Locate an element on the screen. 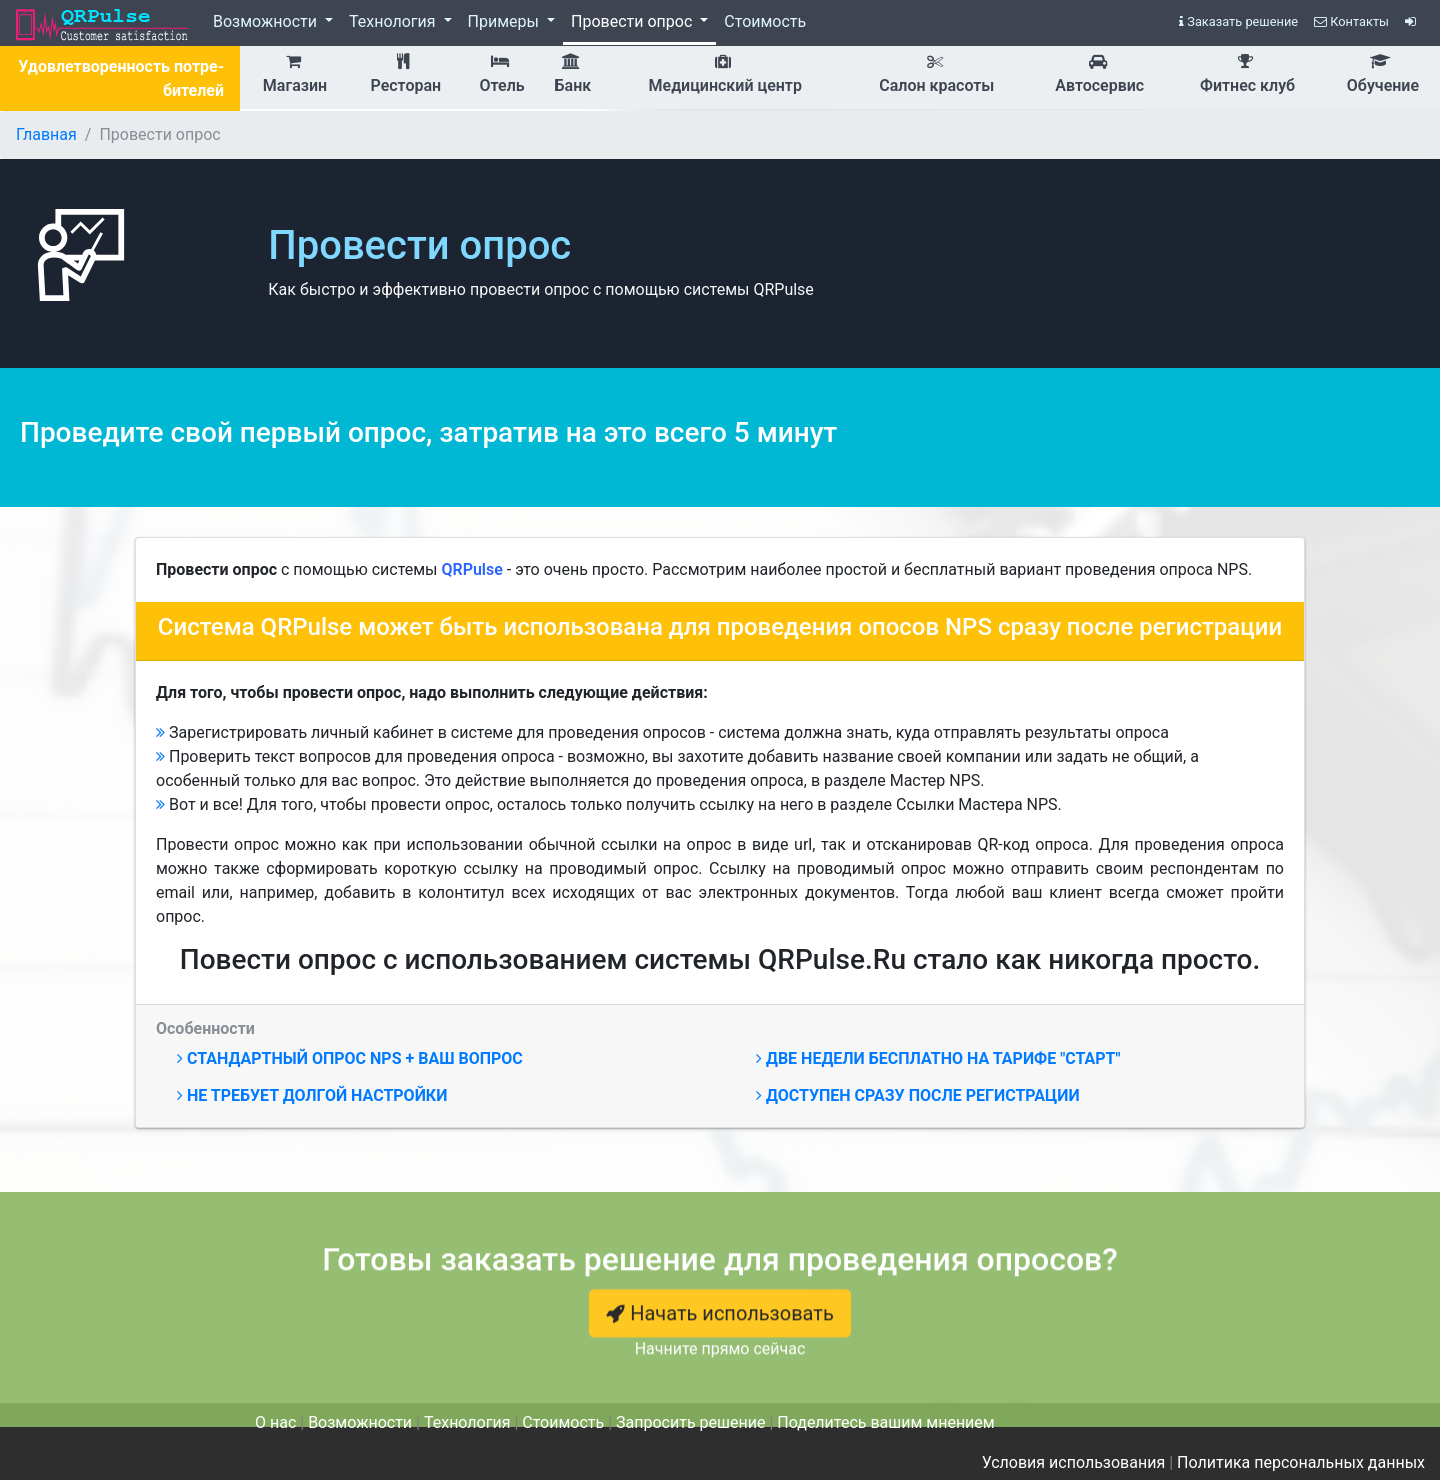  Две недели бесплатно на тарифе "Старт" is located at coordinates (938, 1058).